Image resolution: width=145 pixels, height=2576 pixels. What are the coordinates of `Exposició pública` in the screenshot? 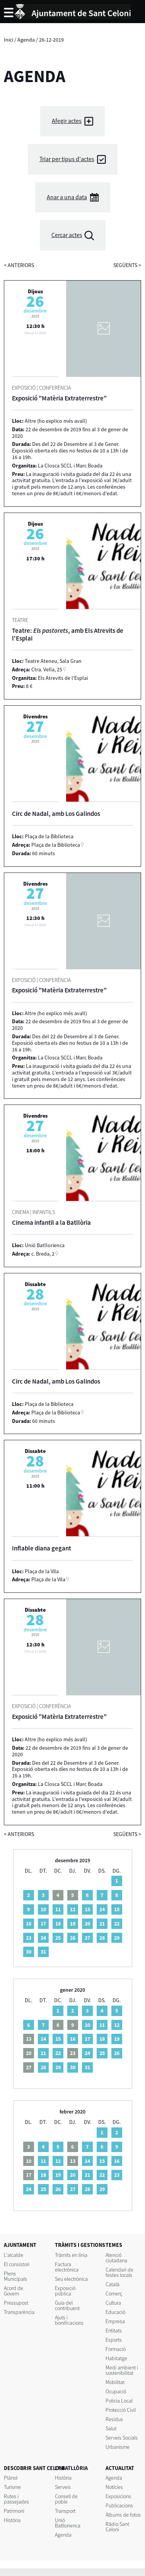 It's located at (65, 2291).